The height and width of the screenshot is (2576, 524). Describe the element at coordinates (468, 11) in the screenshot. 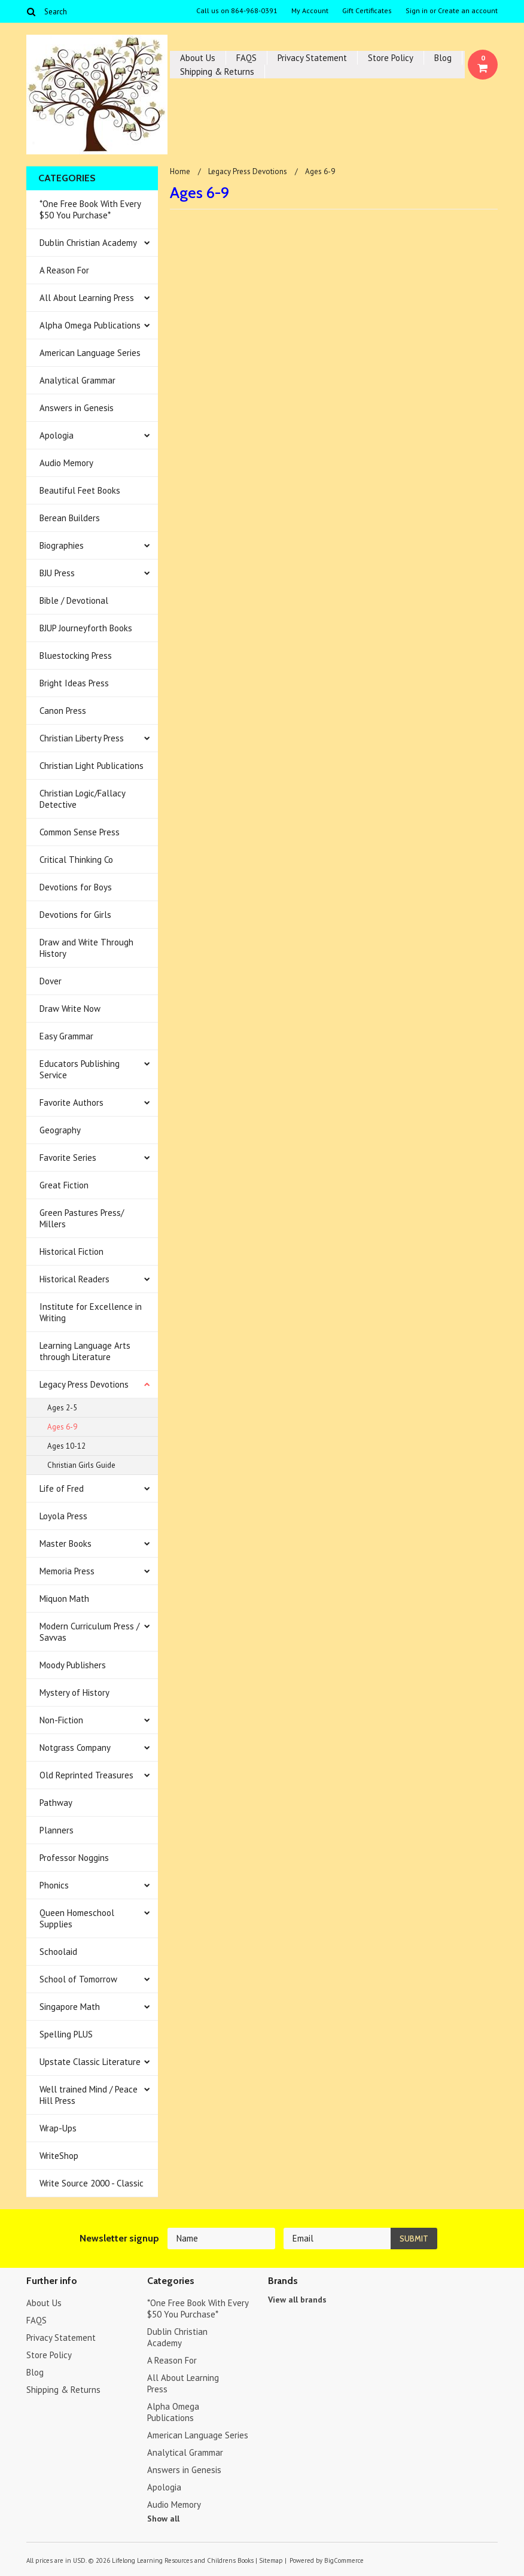

I see `Create an account` at that location.